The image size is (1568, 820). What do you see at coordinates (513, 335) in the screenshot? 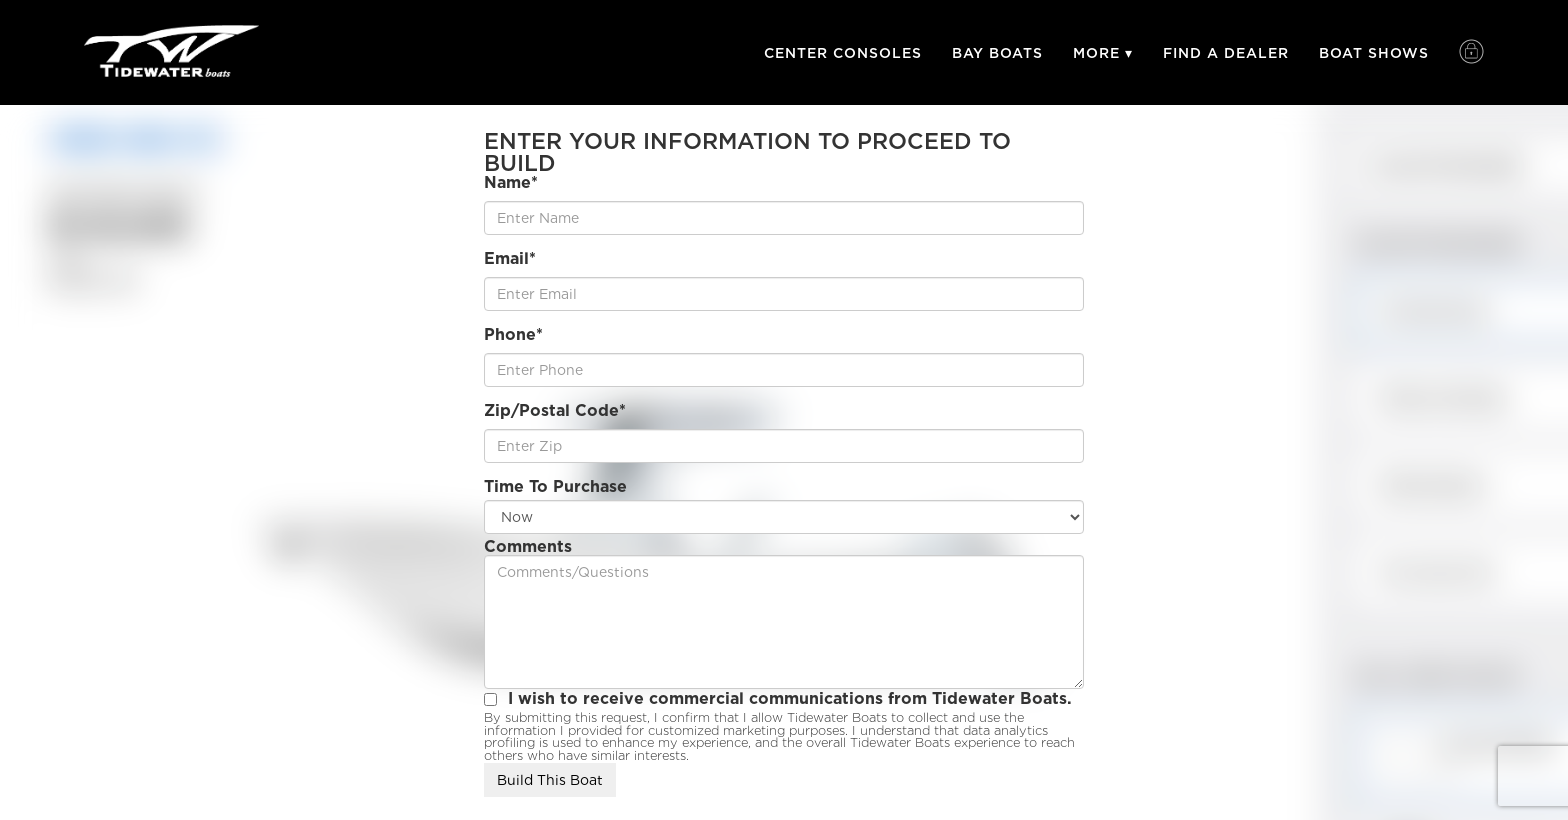
I see `Phone*` at bounding box center [513, 335].